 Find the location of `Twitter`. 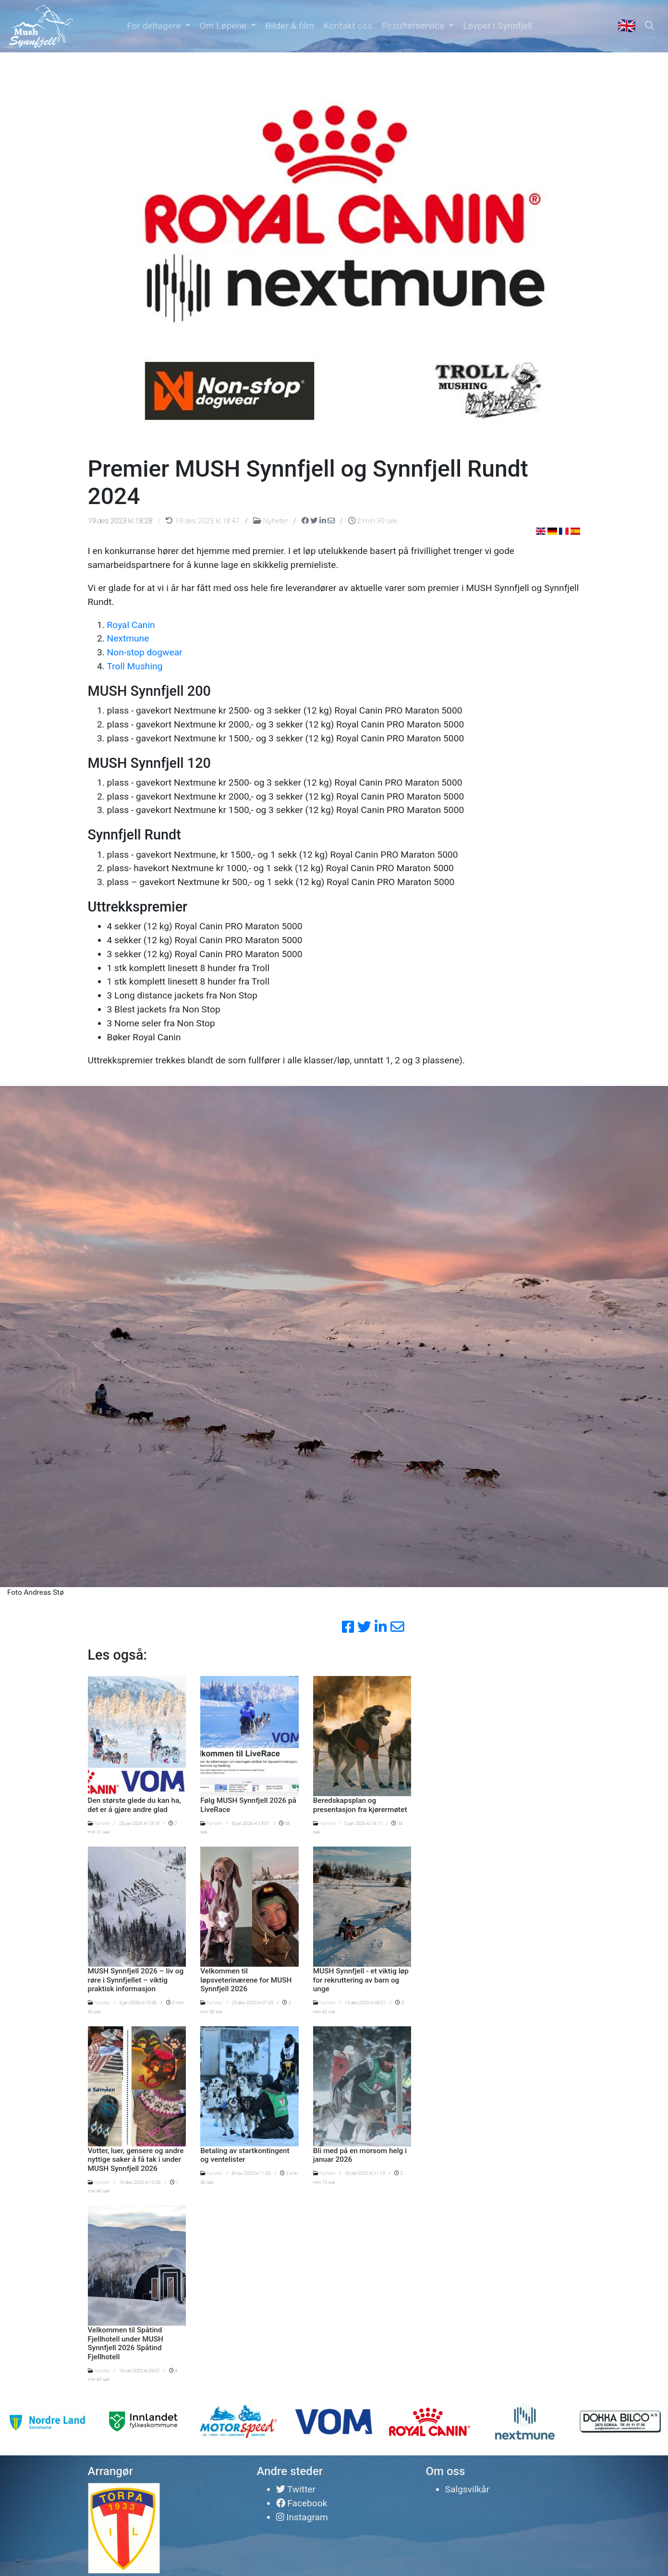

Twitter is located at coordinates (296, 2489).